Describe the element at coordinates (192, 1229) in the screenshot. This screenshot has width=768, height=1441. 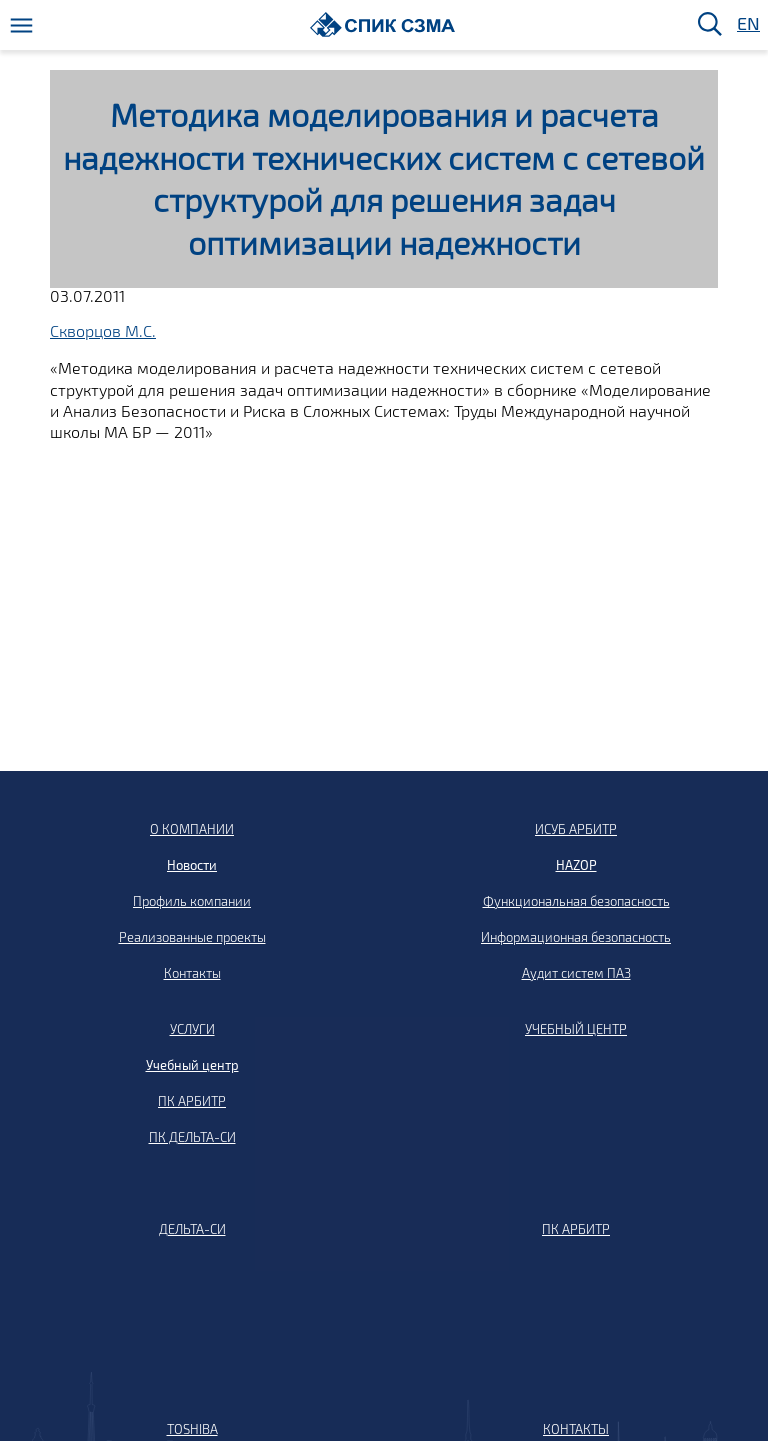
I see `ДЕЛЬТА-СИ` at that location.